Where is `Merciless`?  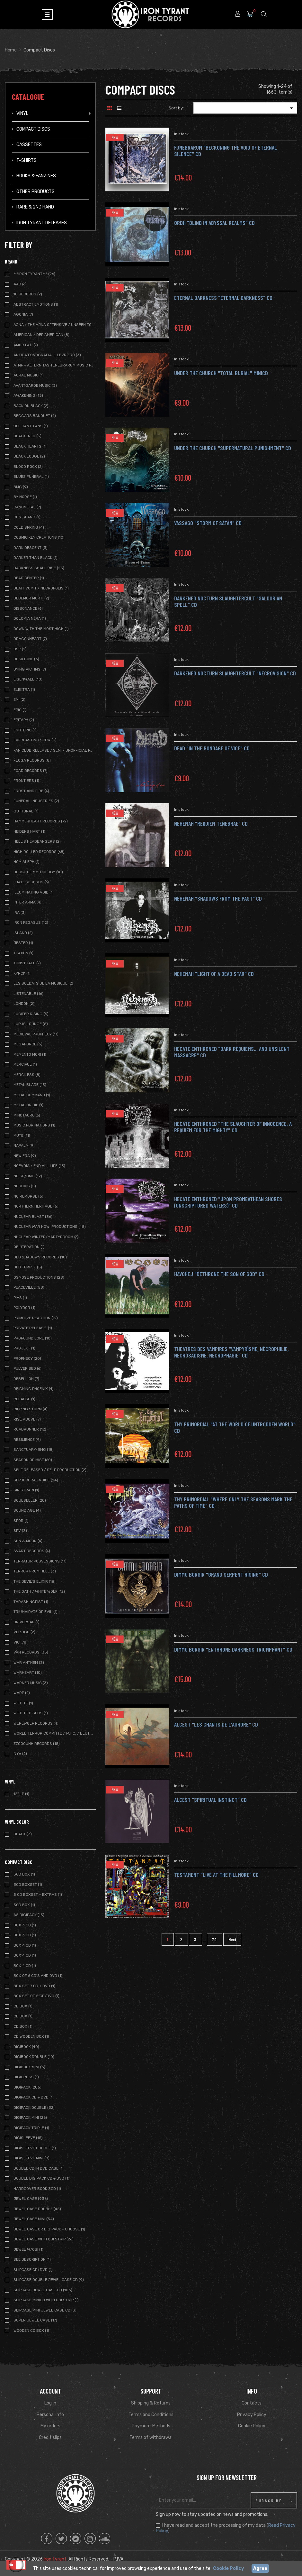 Merciless is located at coordinates (26, 1074).